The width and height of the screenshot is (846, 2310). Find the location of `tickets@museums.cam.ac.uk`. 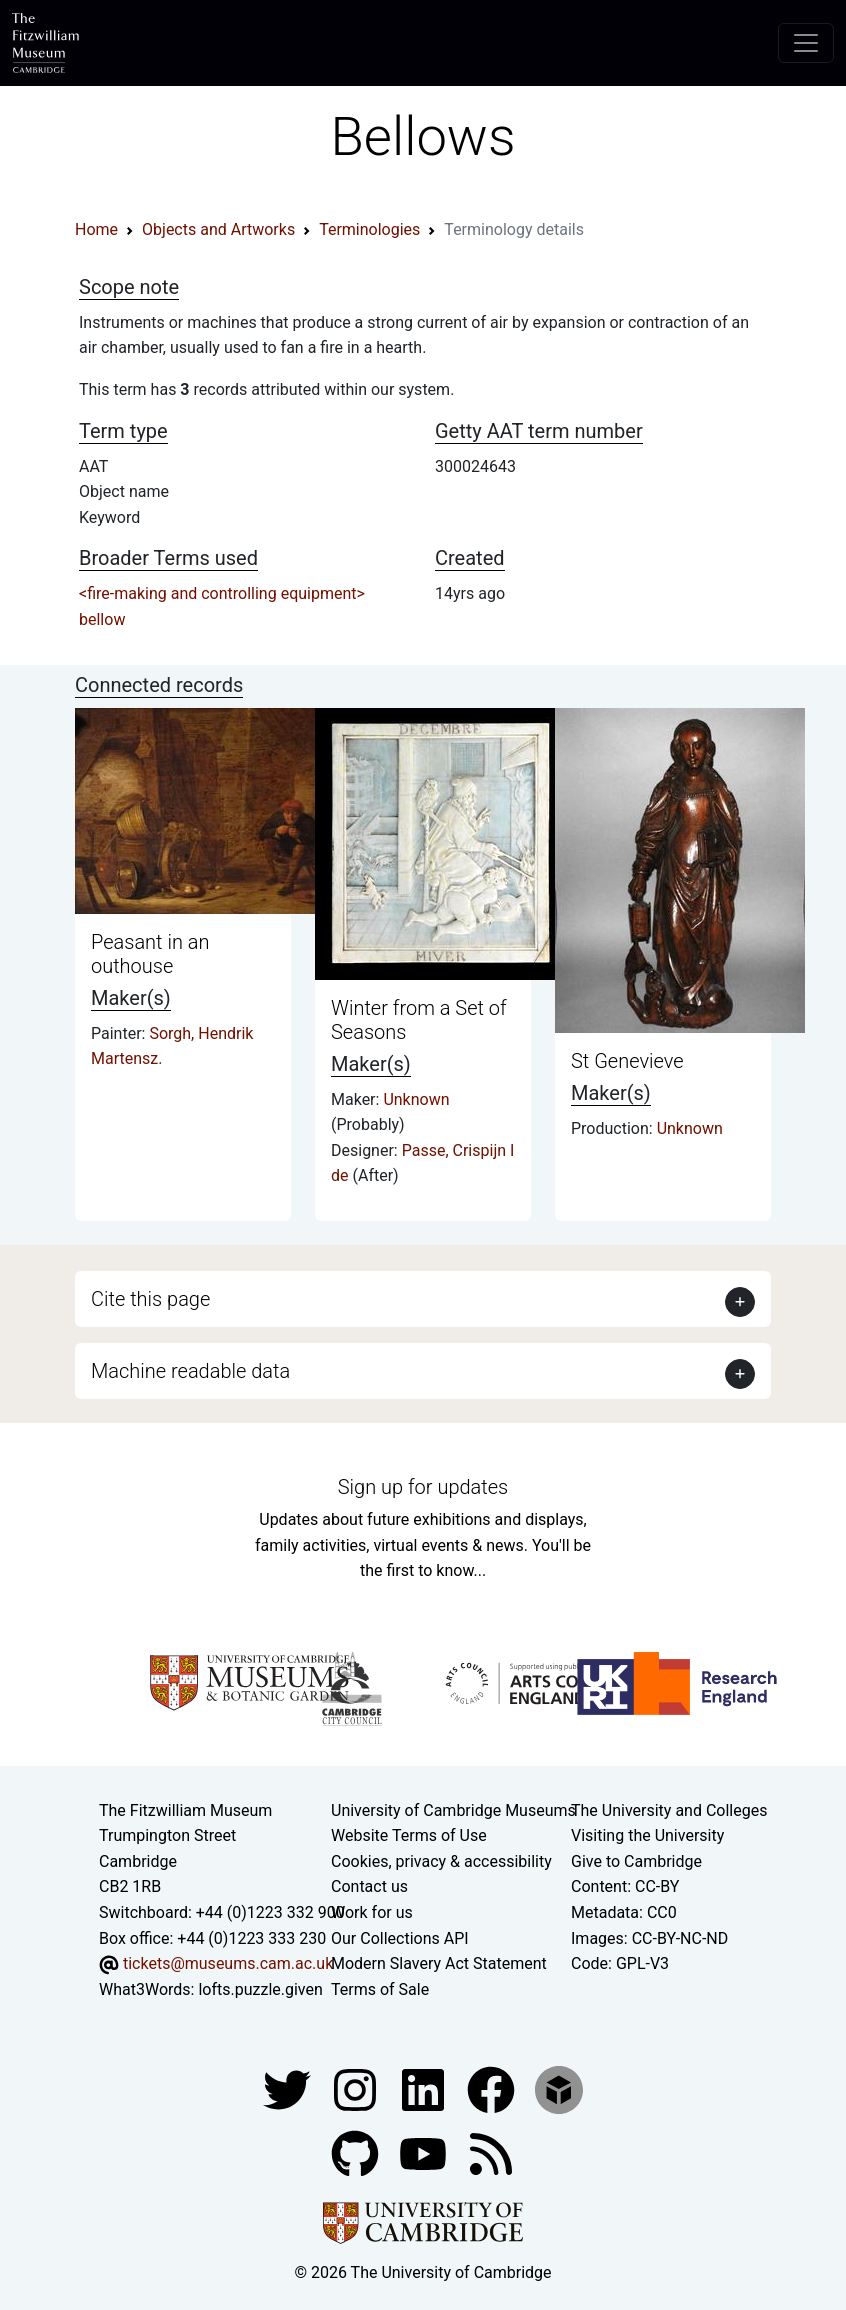

tickets@museums.cam.ac.uk is located at coordinates (228, 1963).